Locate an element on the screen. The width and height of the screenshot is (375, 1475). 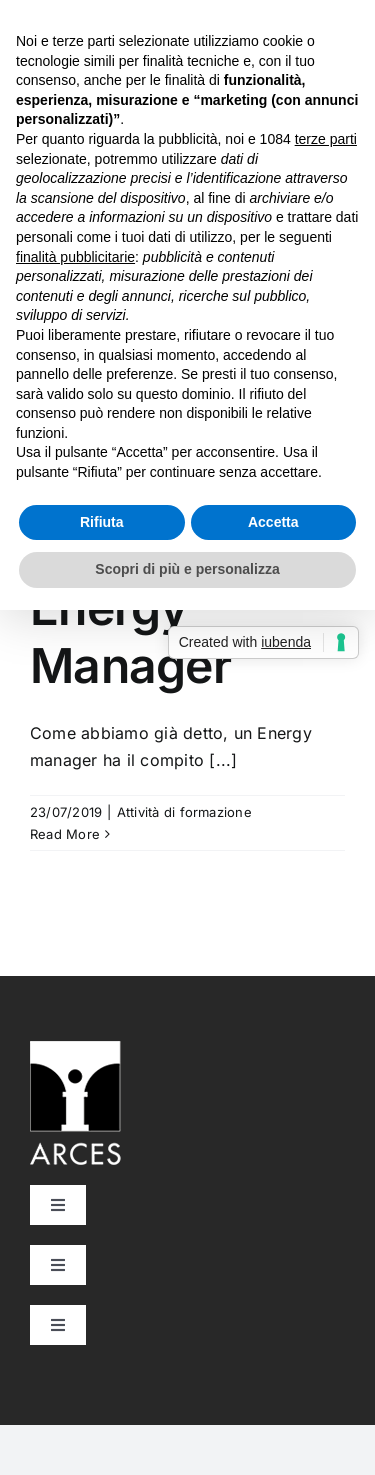
Rifiuta [button] is located at coordinates (102, 522).